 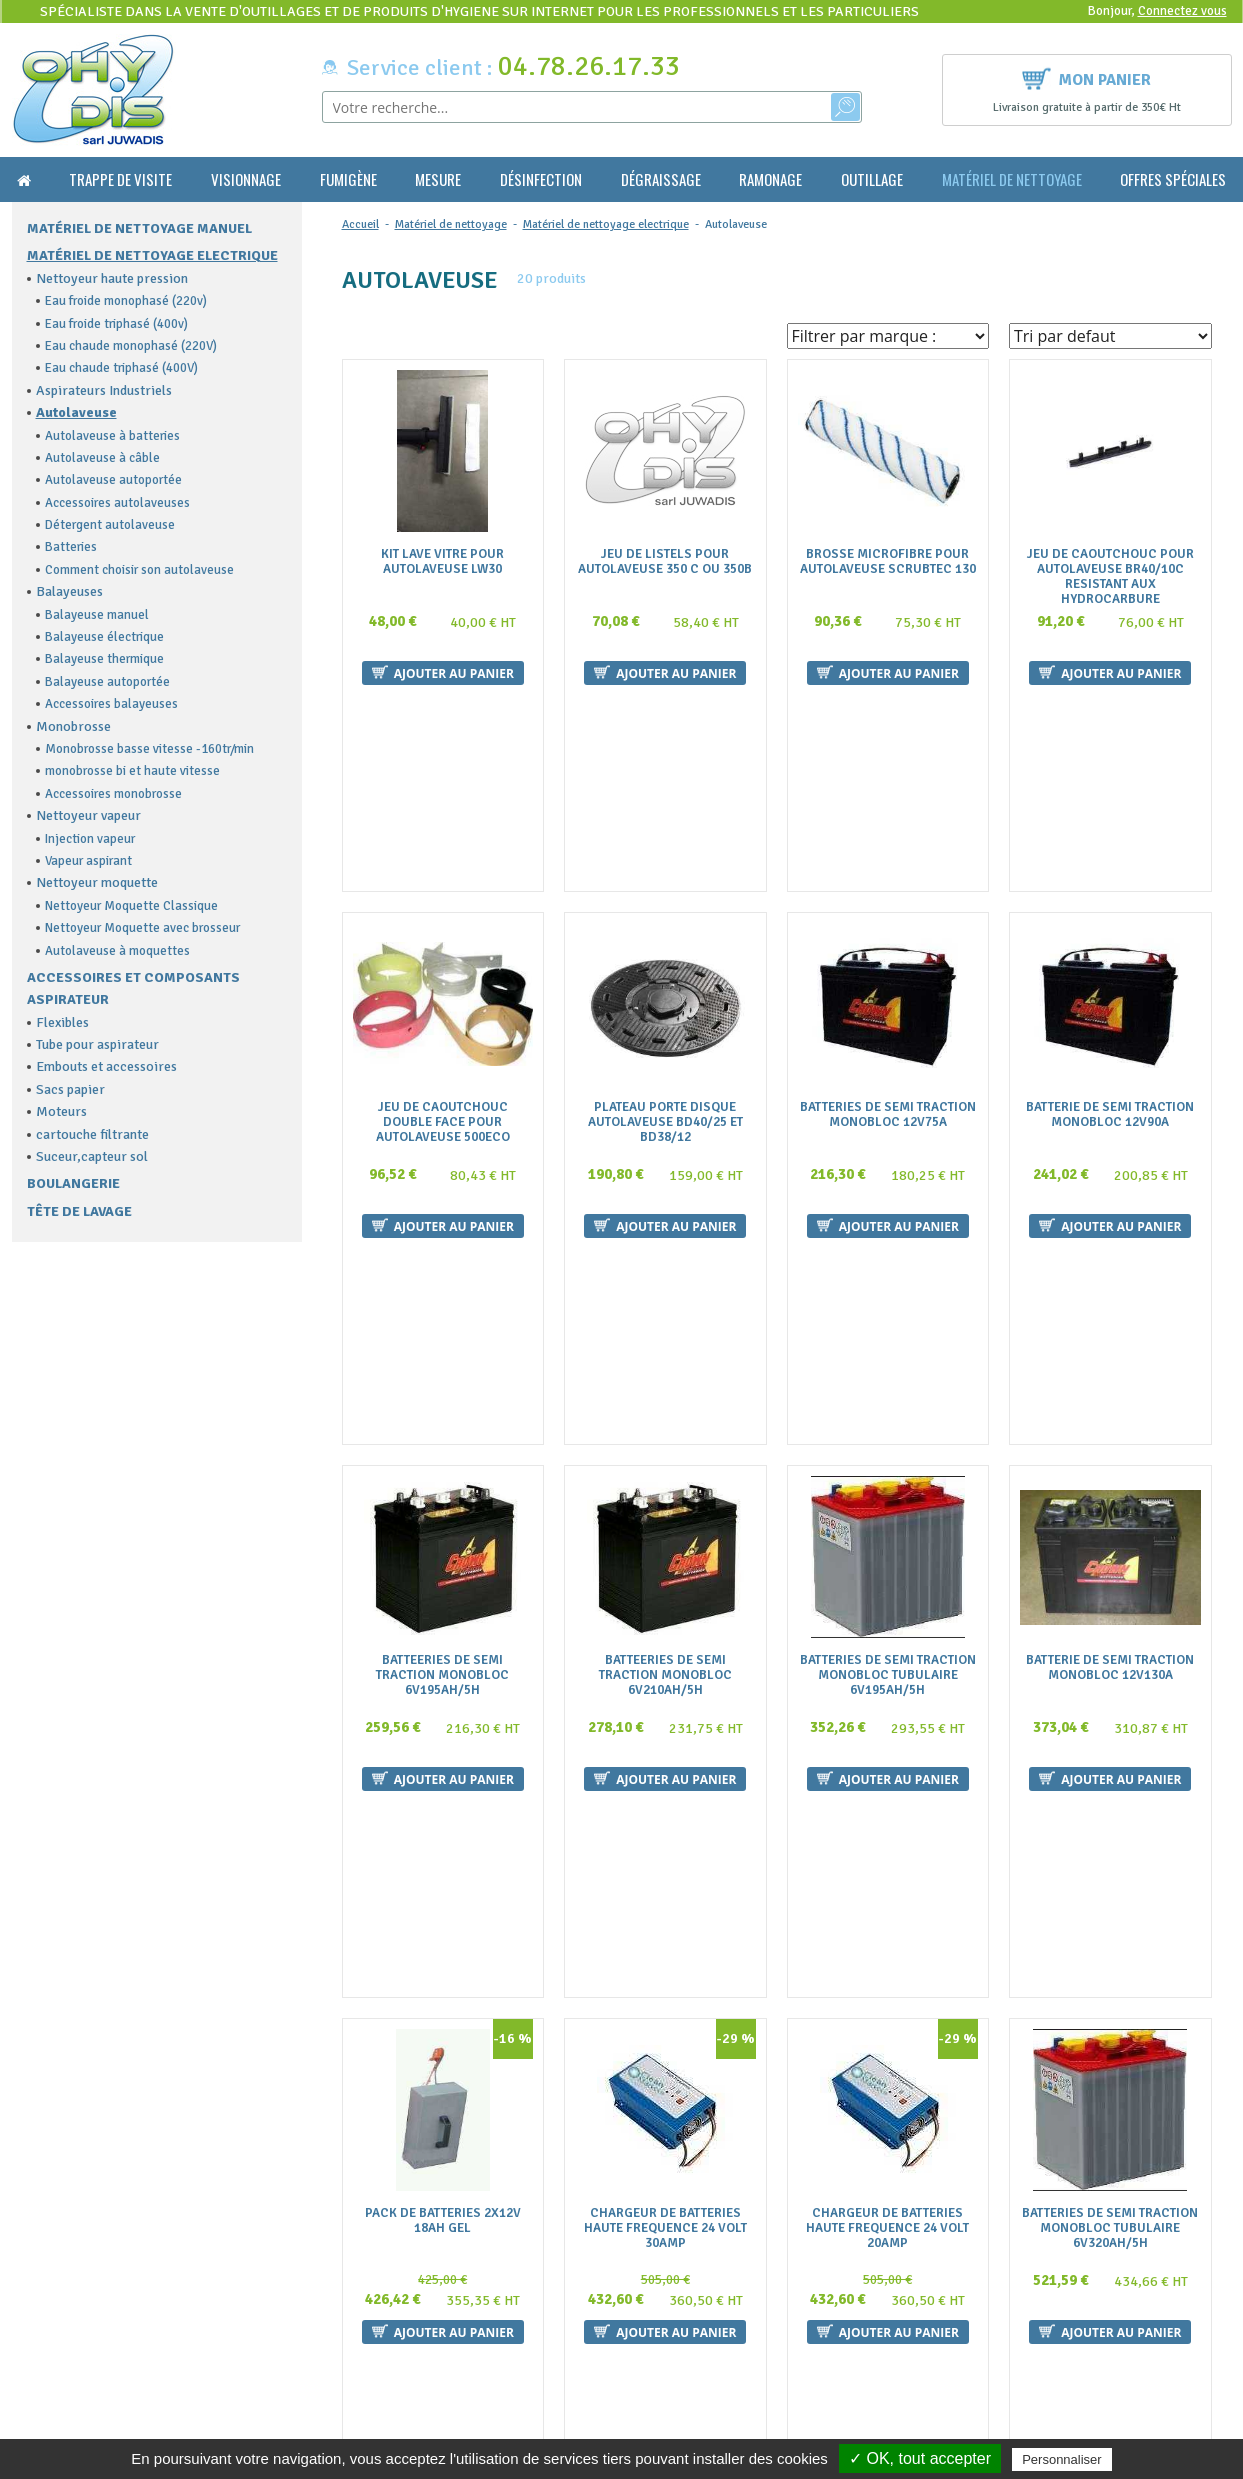 What do you see at coordinates (90, 839) in the screenshot?
I see `Injection vapeur` at bounding box center [90, 839].